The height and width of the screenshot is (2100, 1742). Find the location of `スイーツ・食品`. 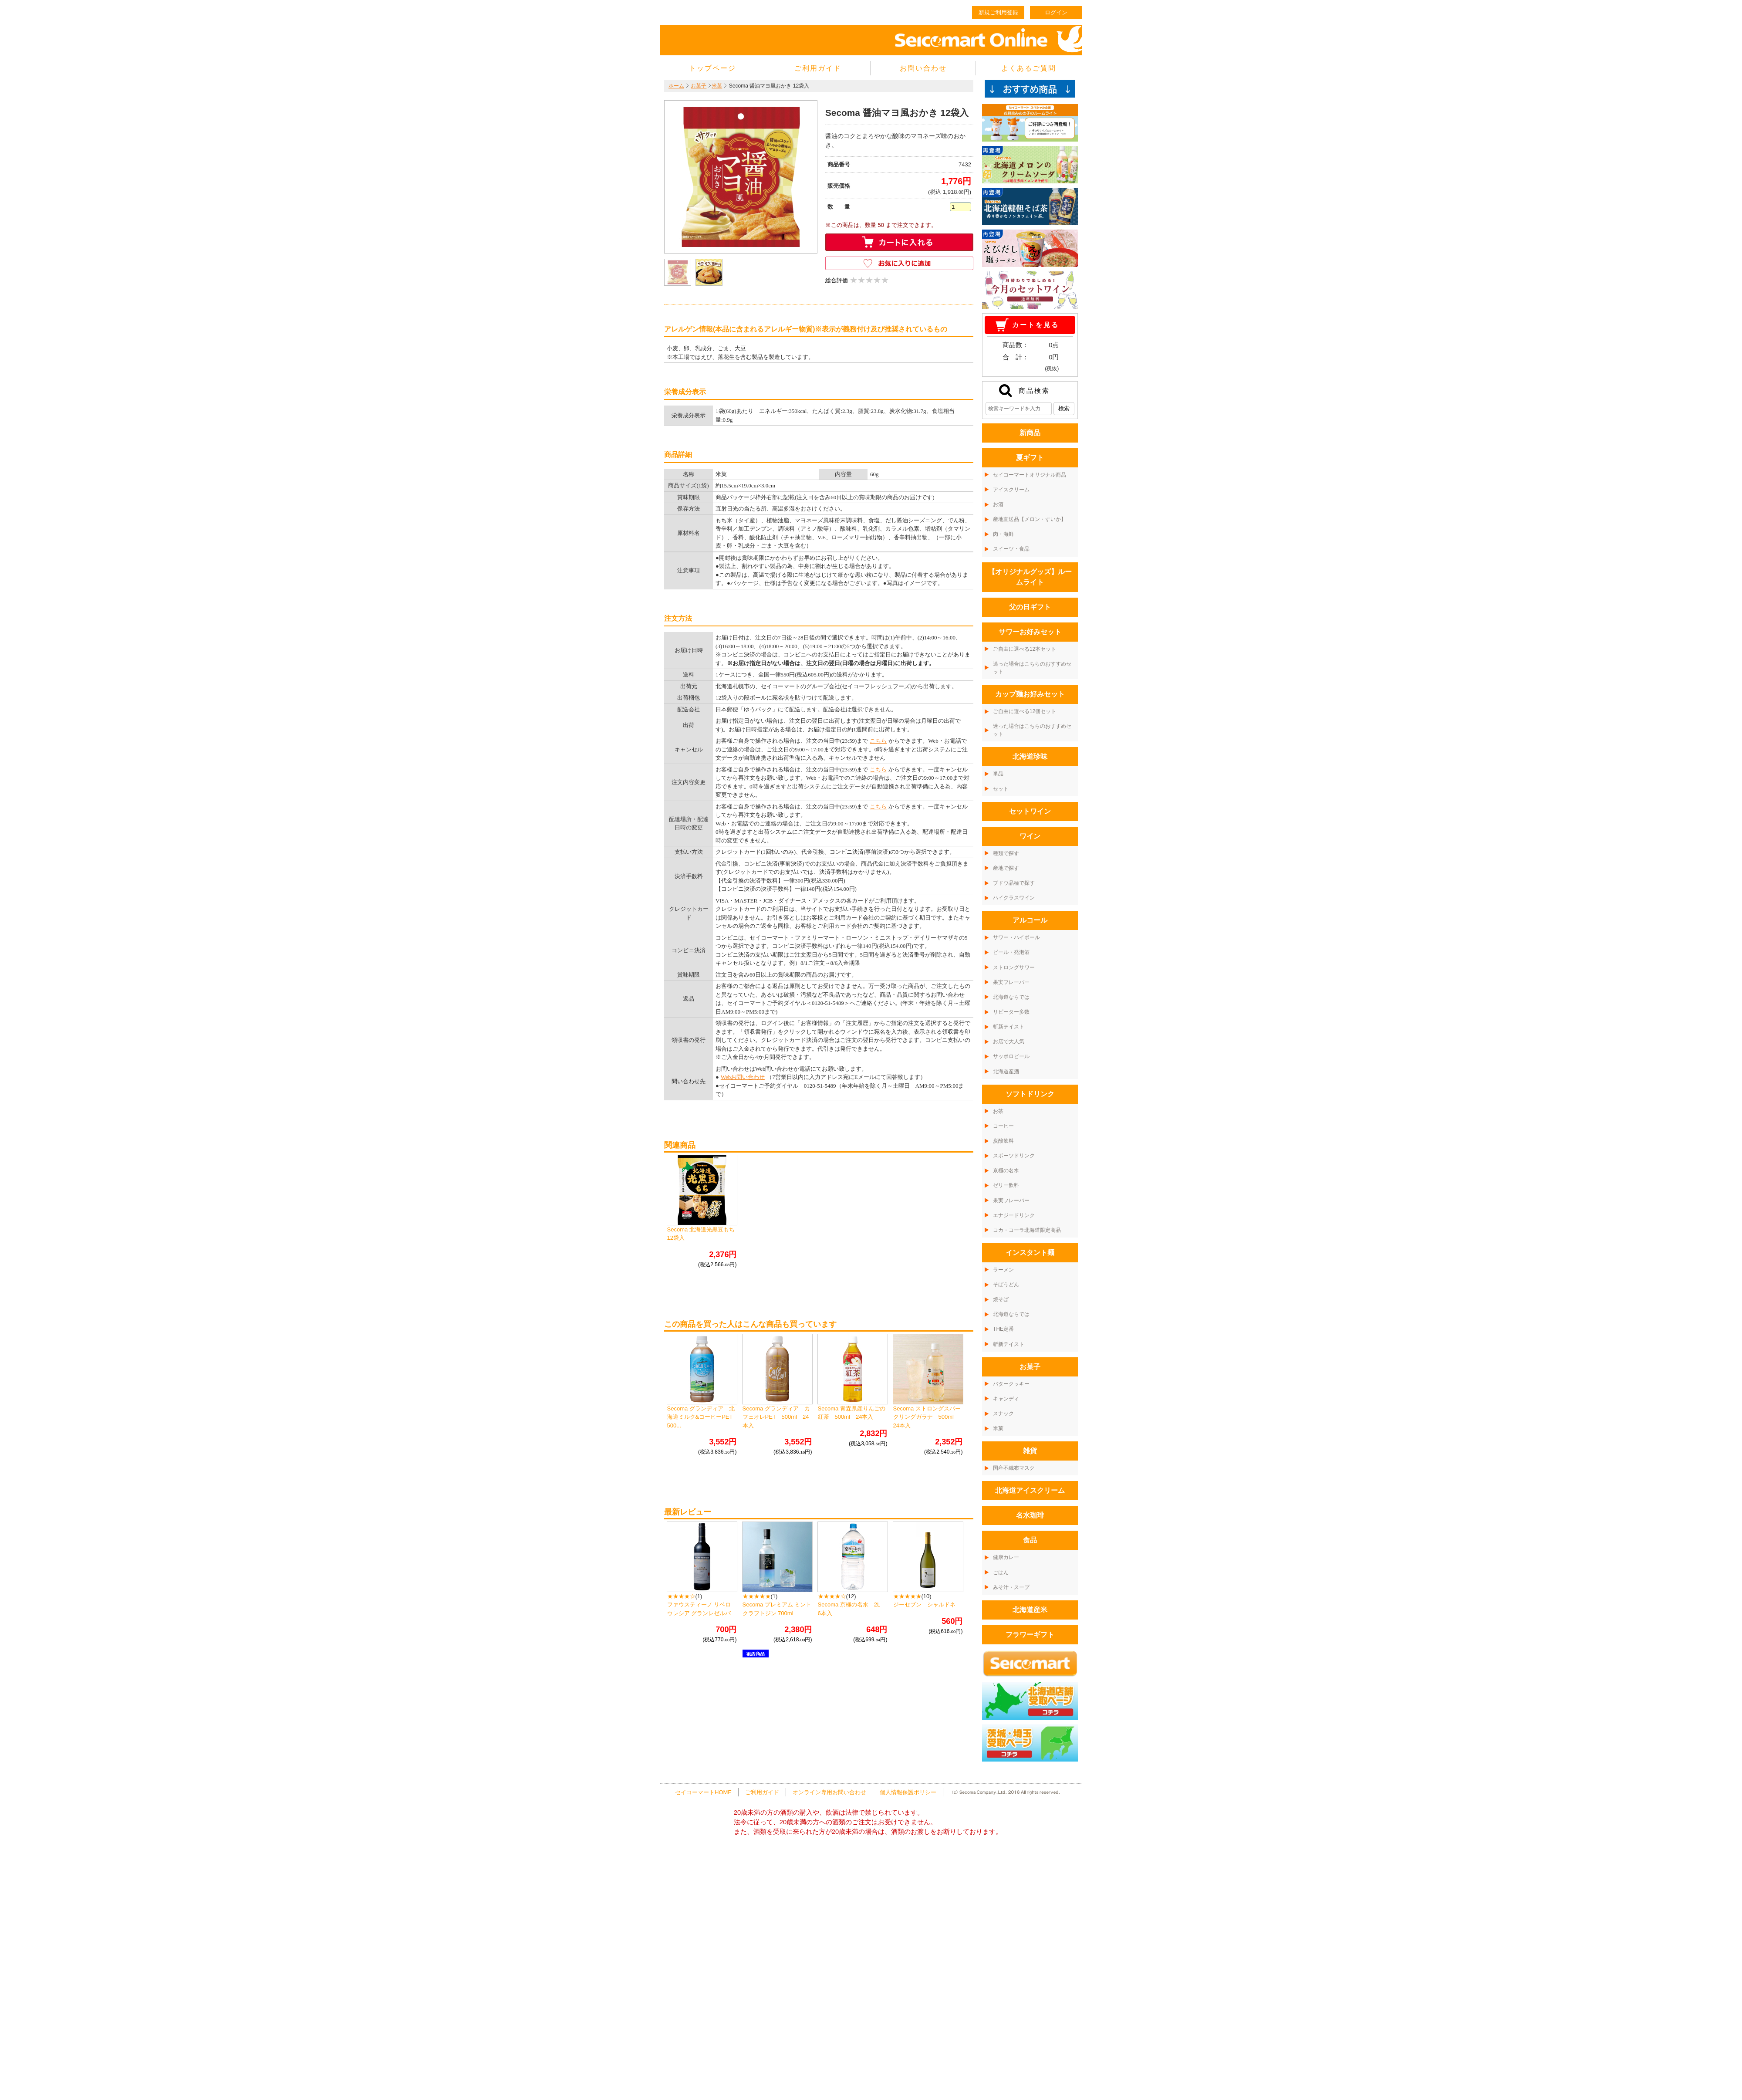

スイーツ・食品 is located at coordinates (1011, 549).